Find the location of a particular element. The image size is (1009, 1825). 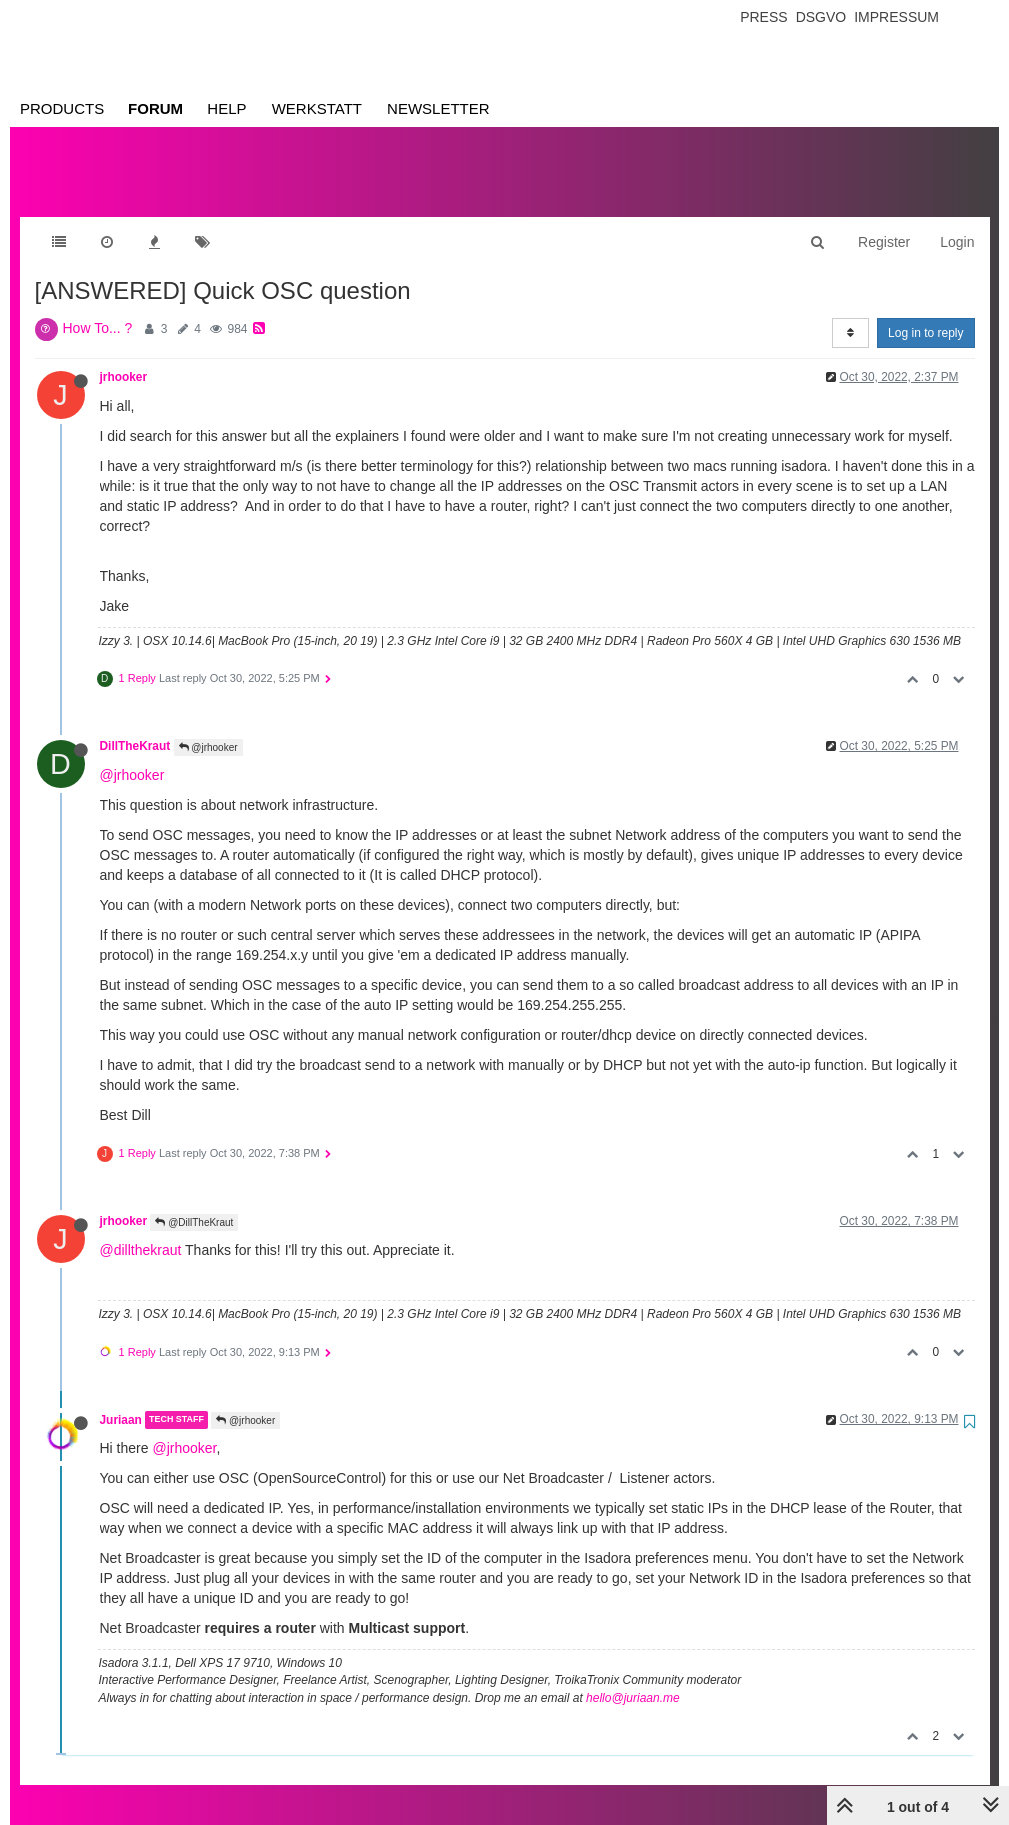

Log in to reply is located at coordinates (925, 313).